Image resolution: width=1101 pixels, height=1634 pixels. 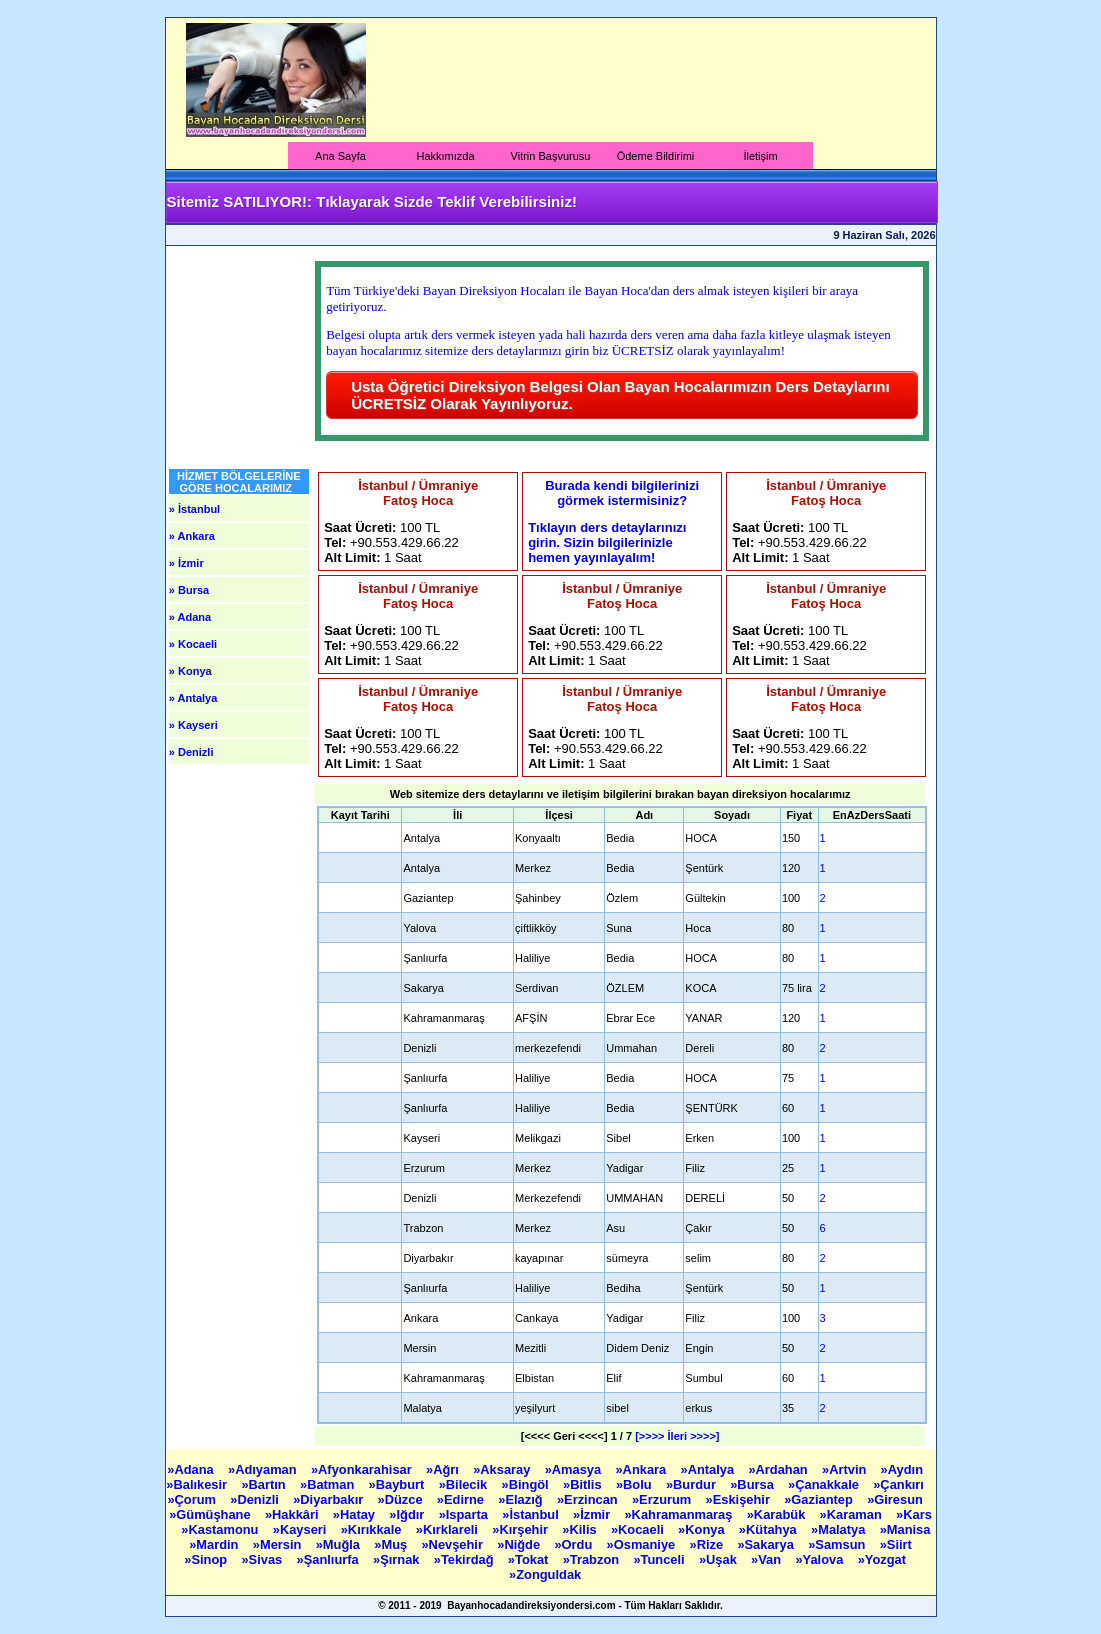 I want to click on »Eskişehir, so click(x=740, y=1499).